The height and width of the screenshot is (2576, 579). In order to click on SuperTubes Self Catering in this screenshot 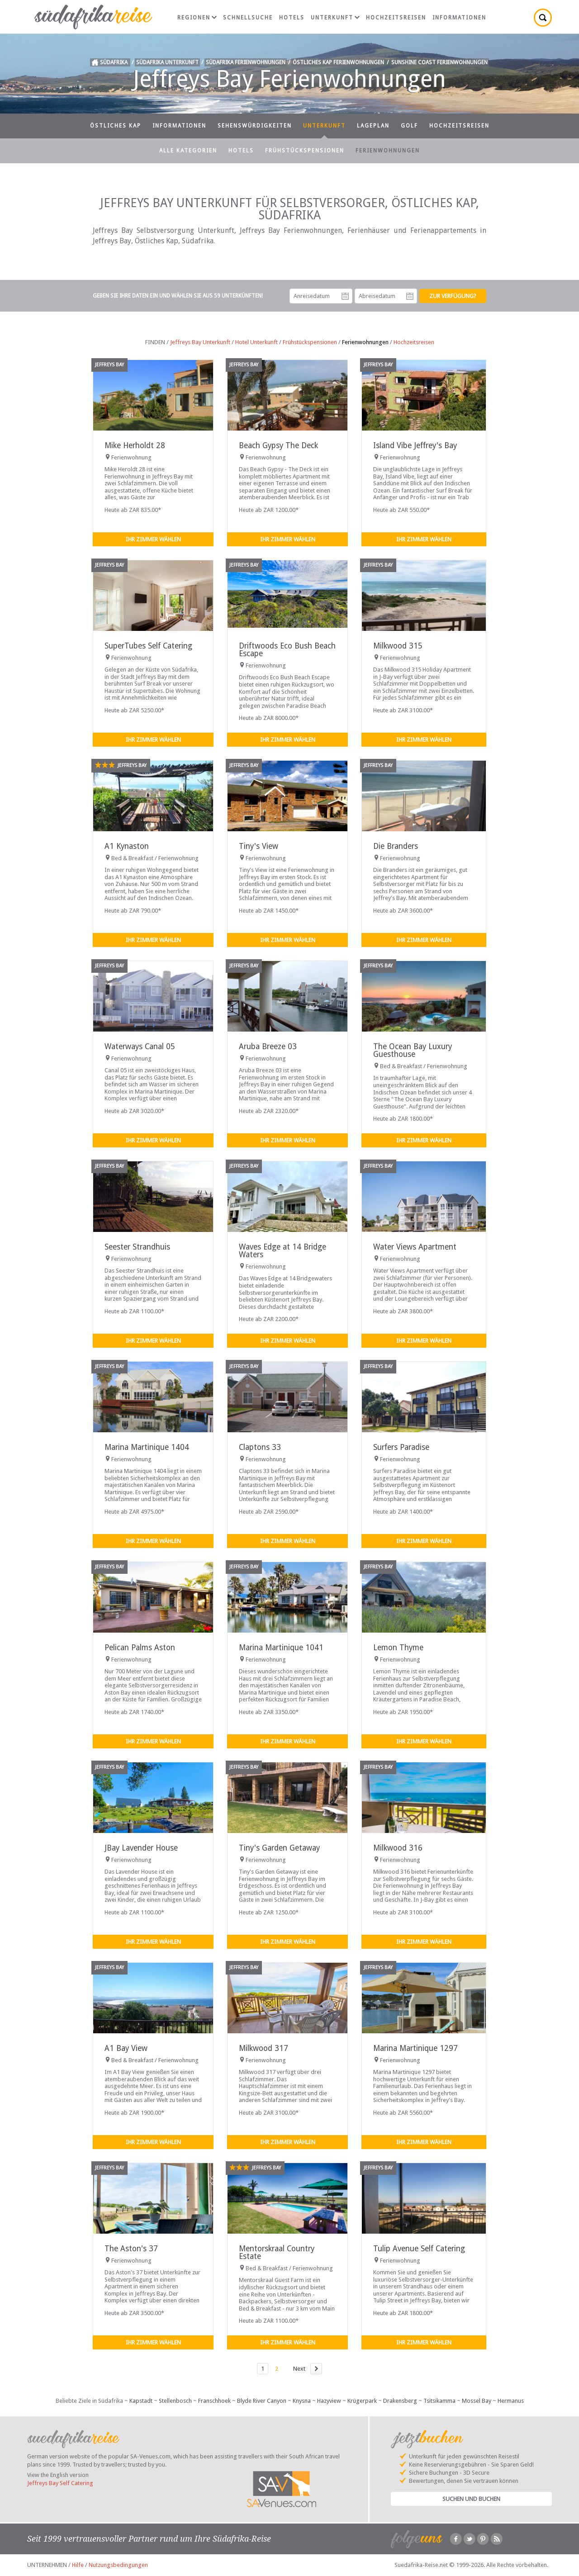, I will do `click(148, 645)`.